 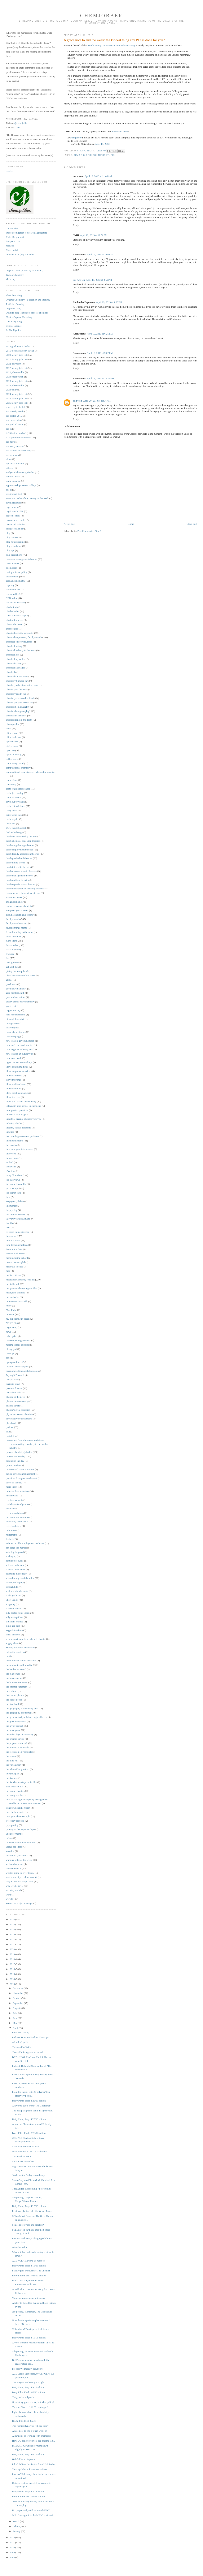 I want to click on chemical lore, so click(x=12, y=654).